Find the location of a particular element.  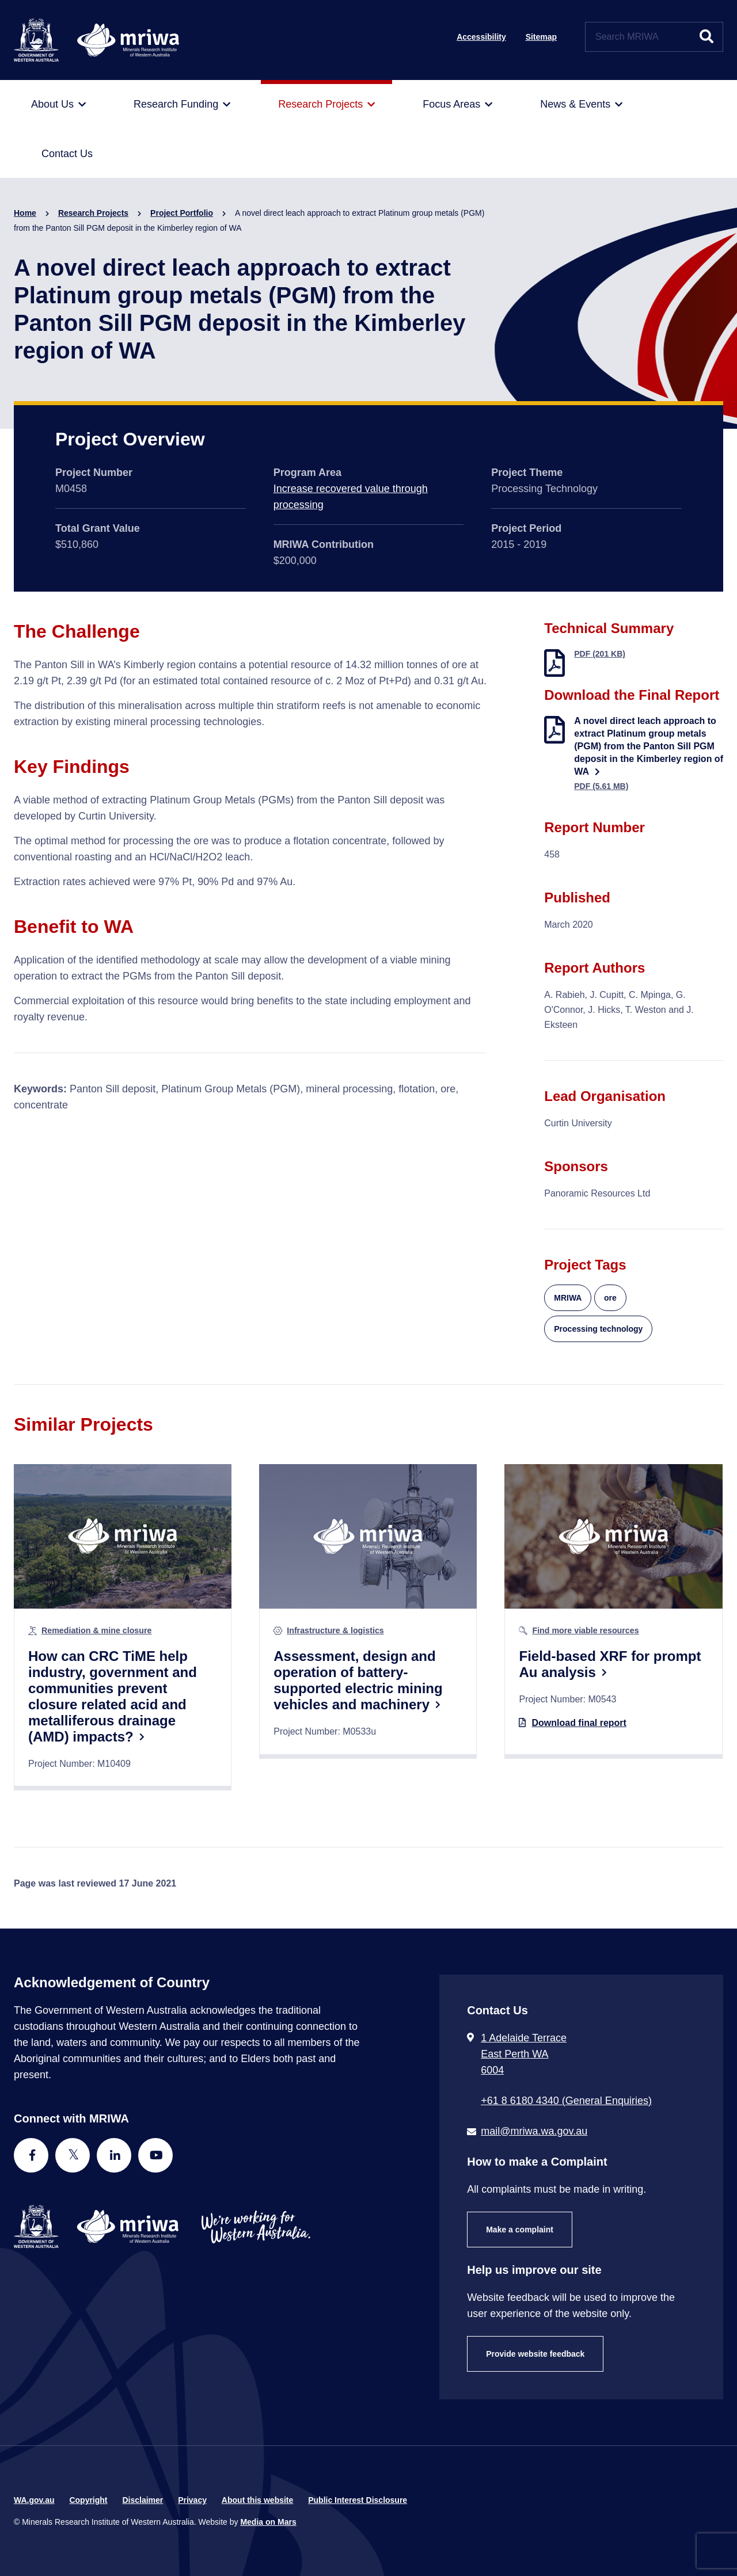

ore is located at coordinates (610, 1297).